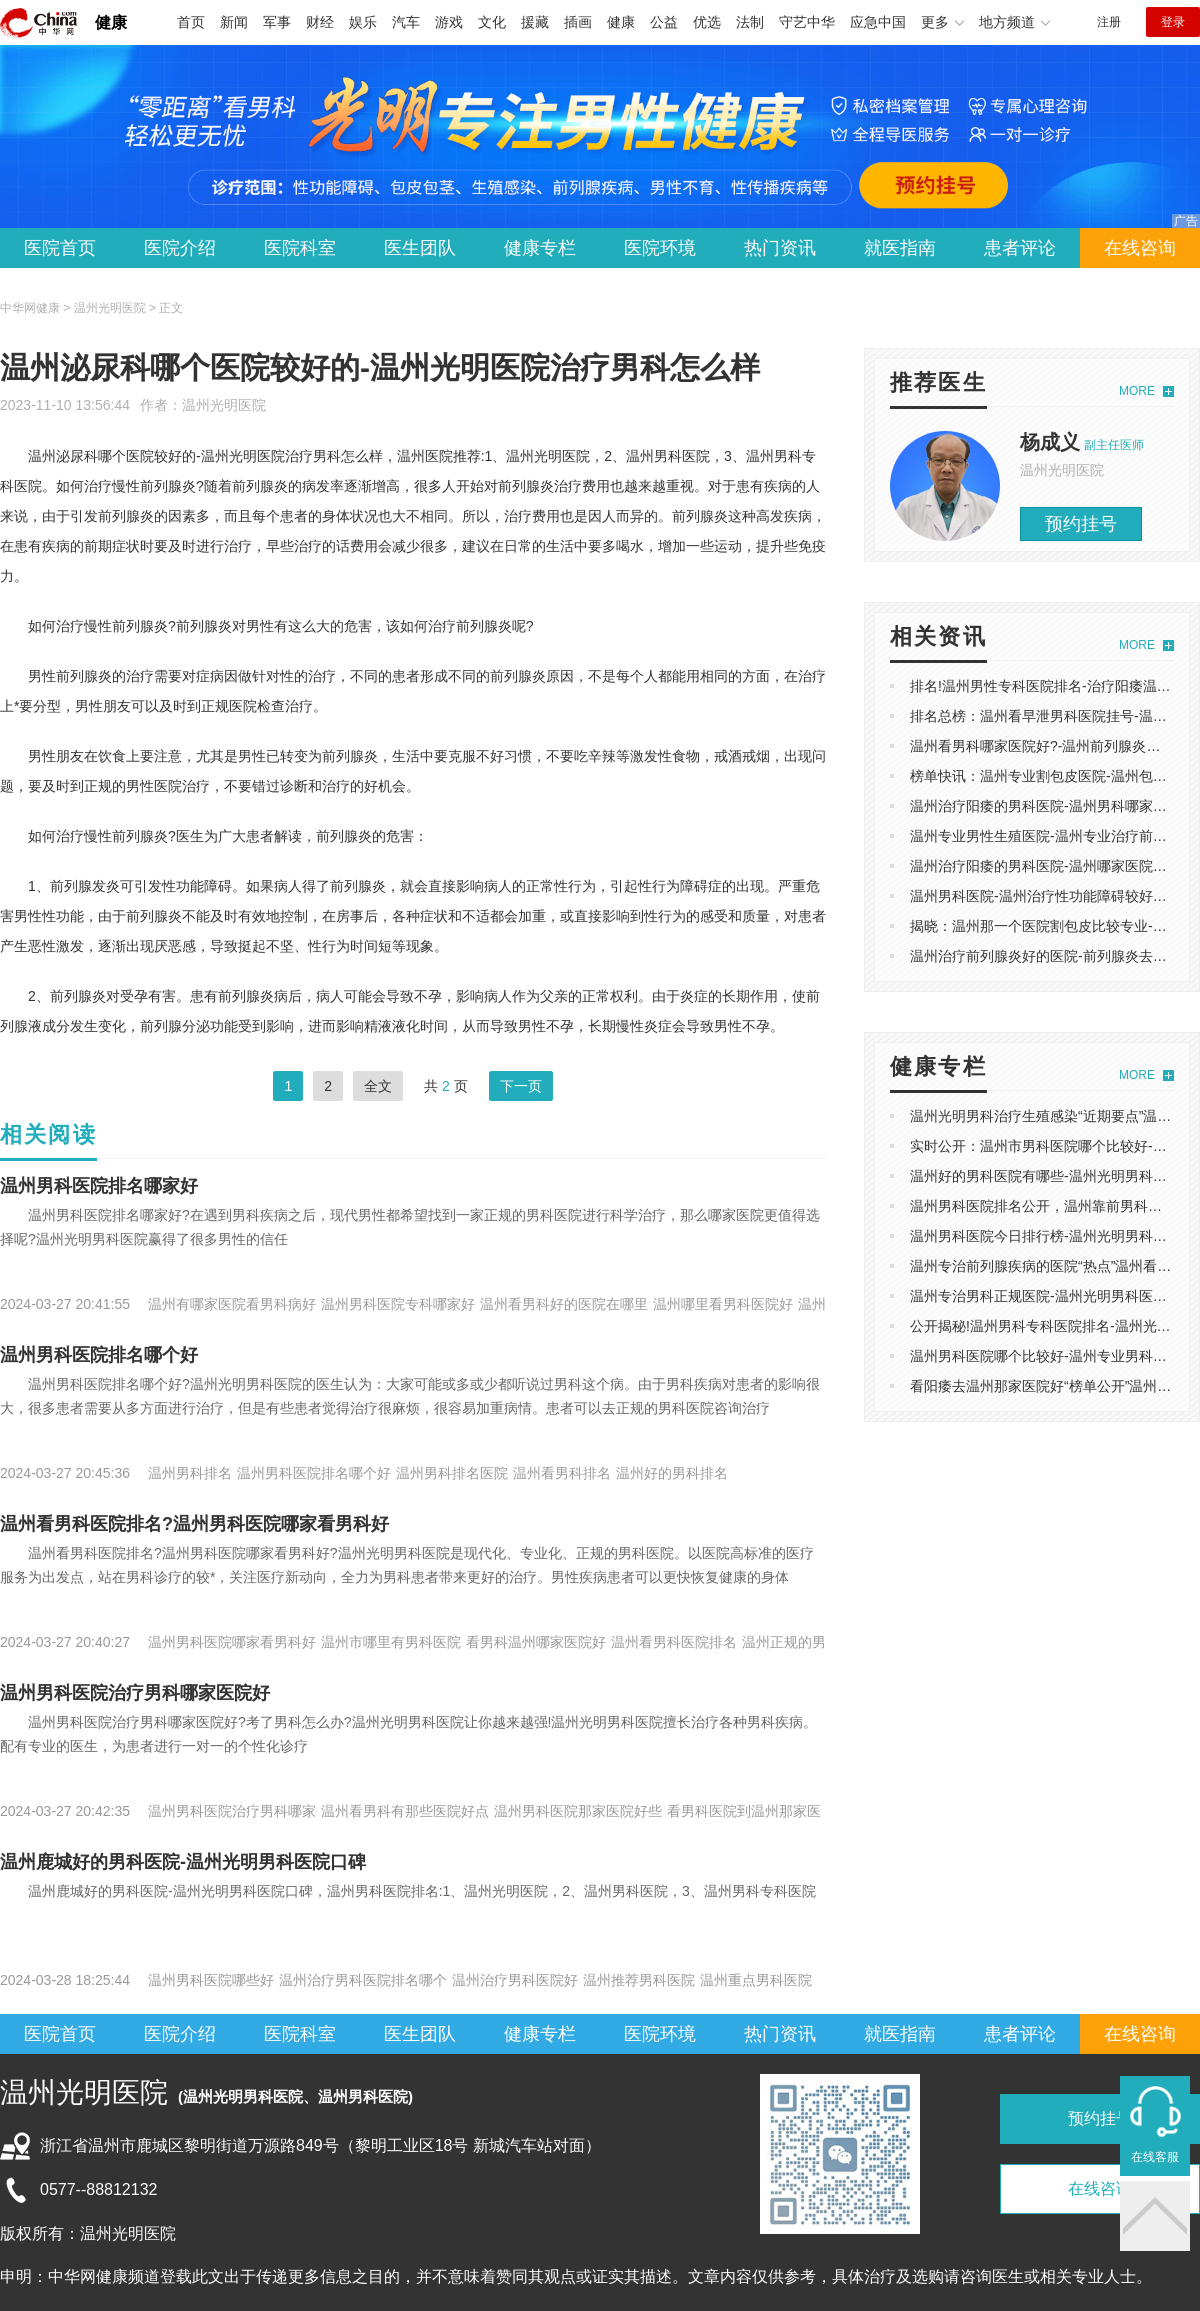 The height and width of the screenshot is (2311, 1200). Describe the element at coordinates (521, 1086) in the screenshot. I see `下一页` at that location.